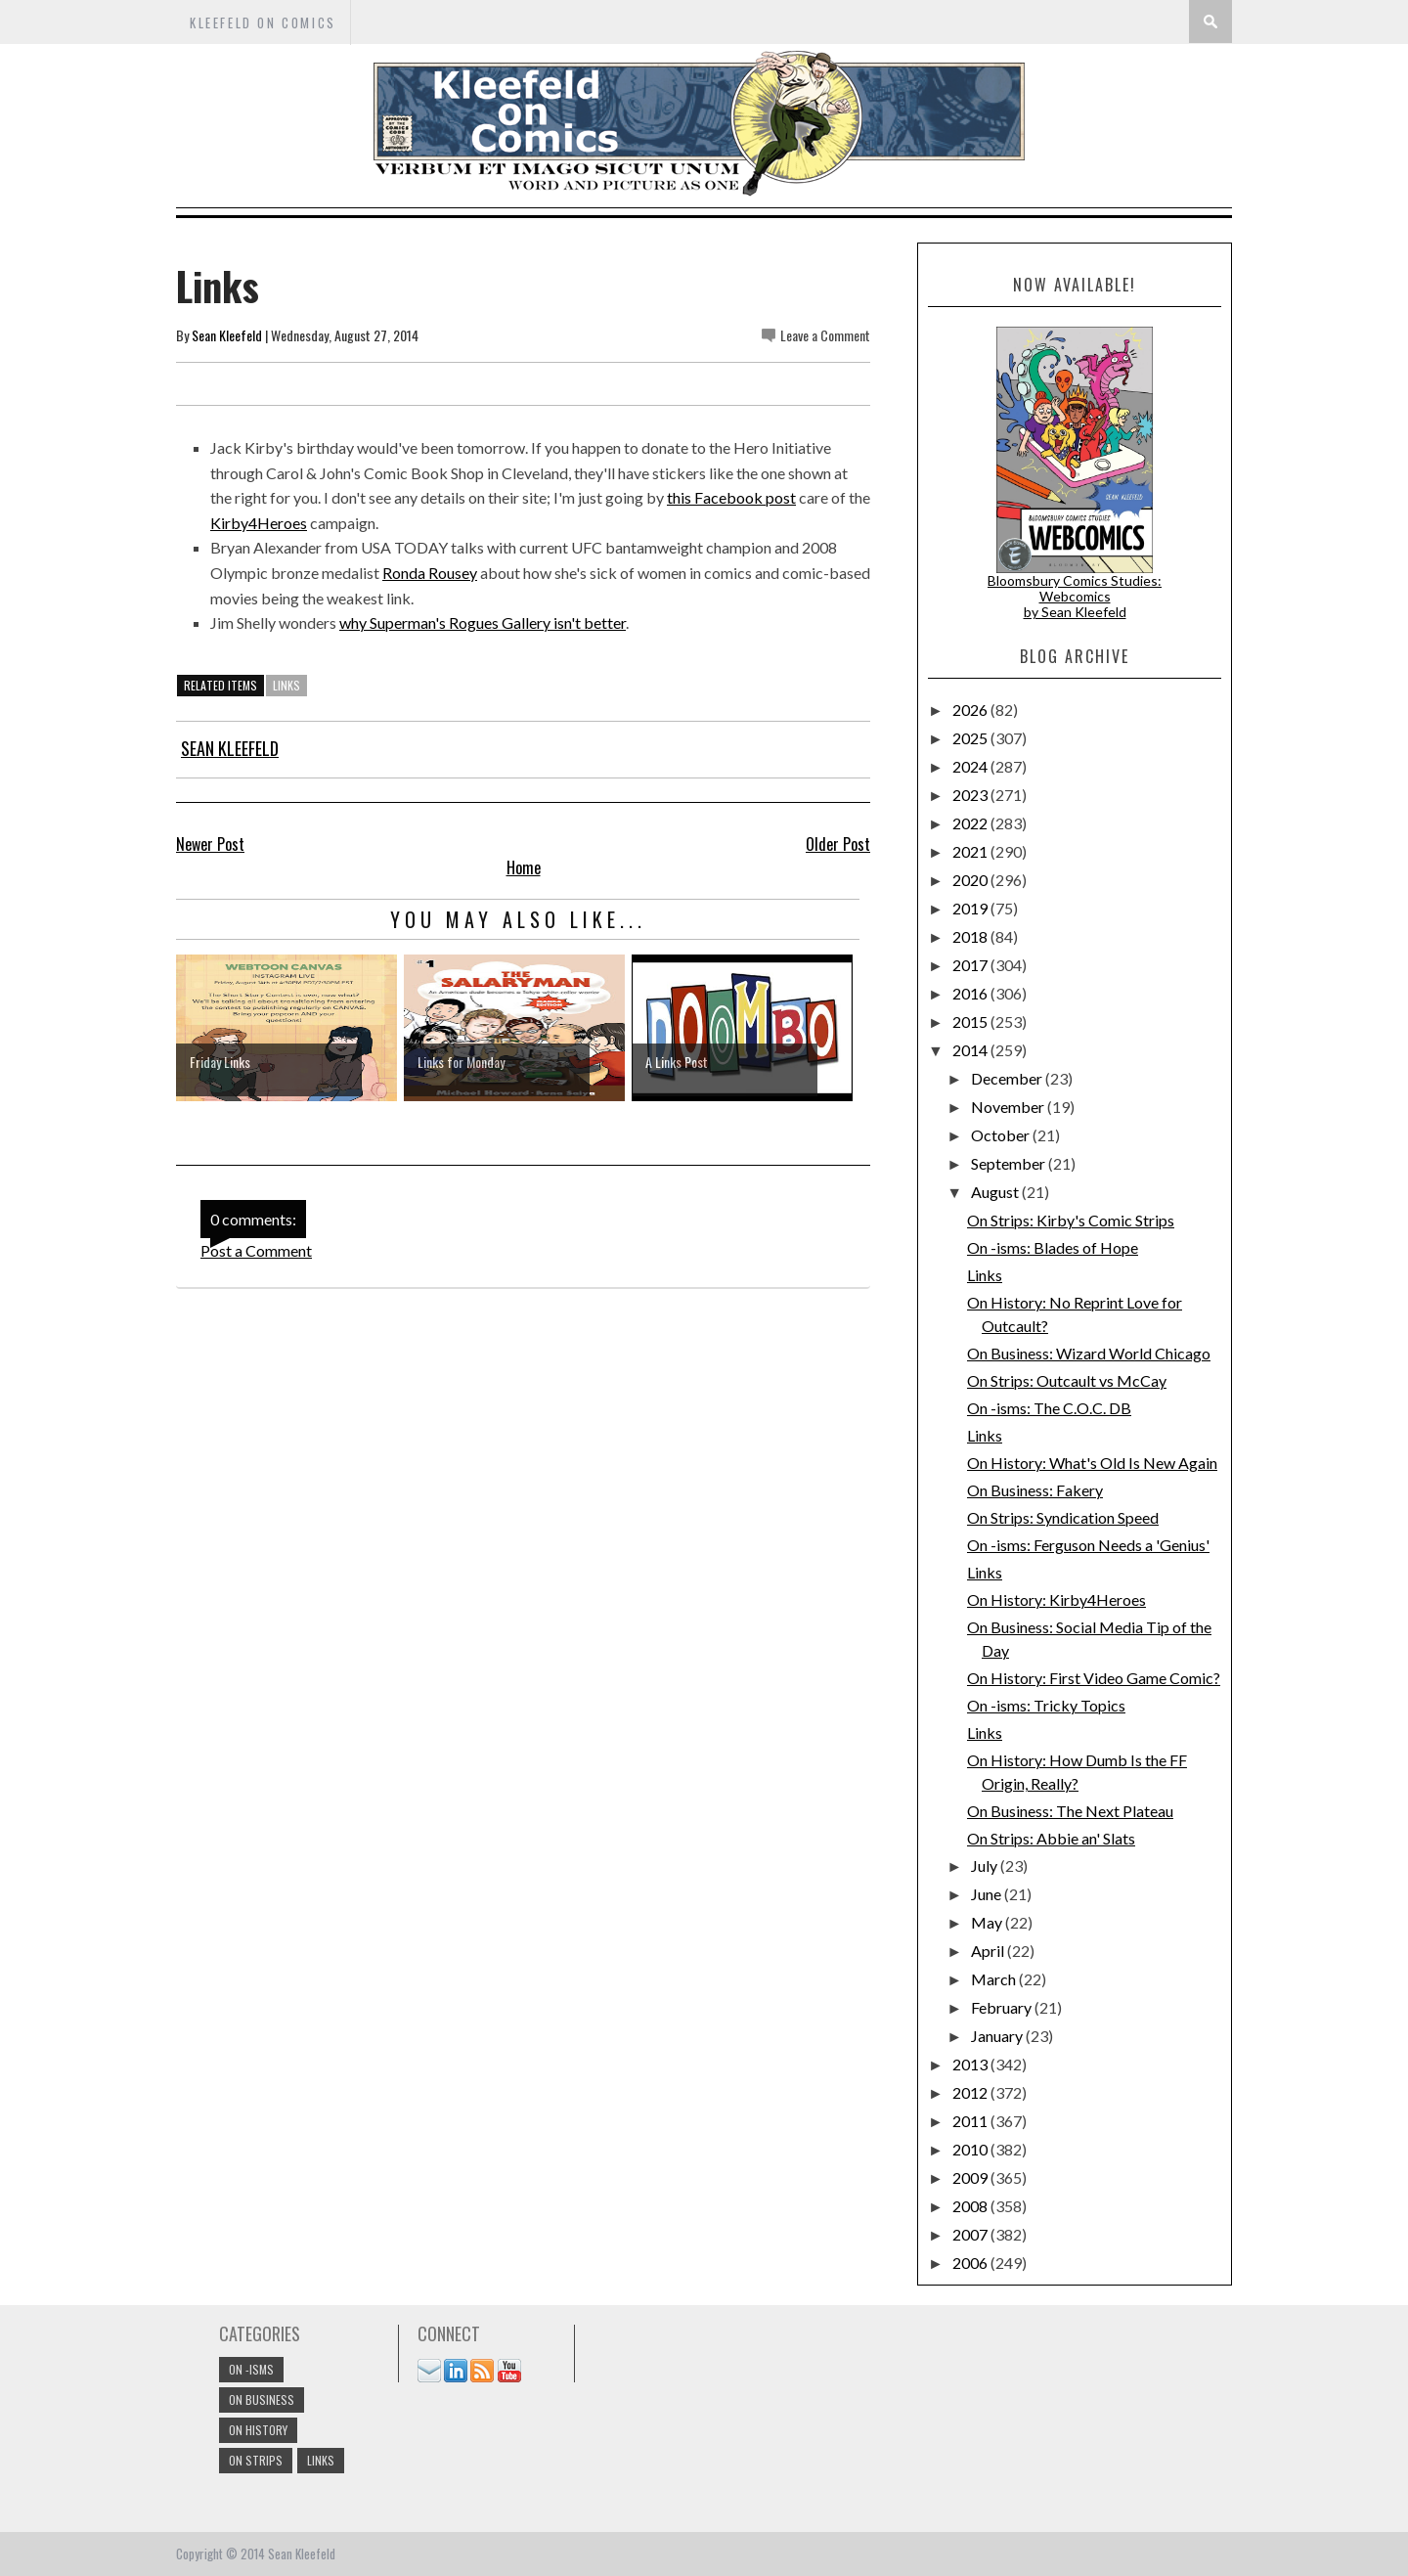 The width and height of the screenshot is (1408, 2576). I want to click on On Business: The Next Plateau, so click(1070, 1810).